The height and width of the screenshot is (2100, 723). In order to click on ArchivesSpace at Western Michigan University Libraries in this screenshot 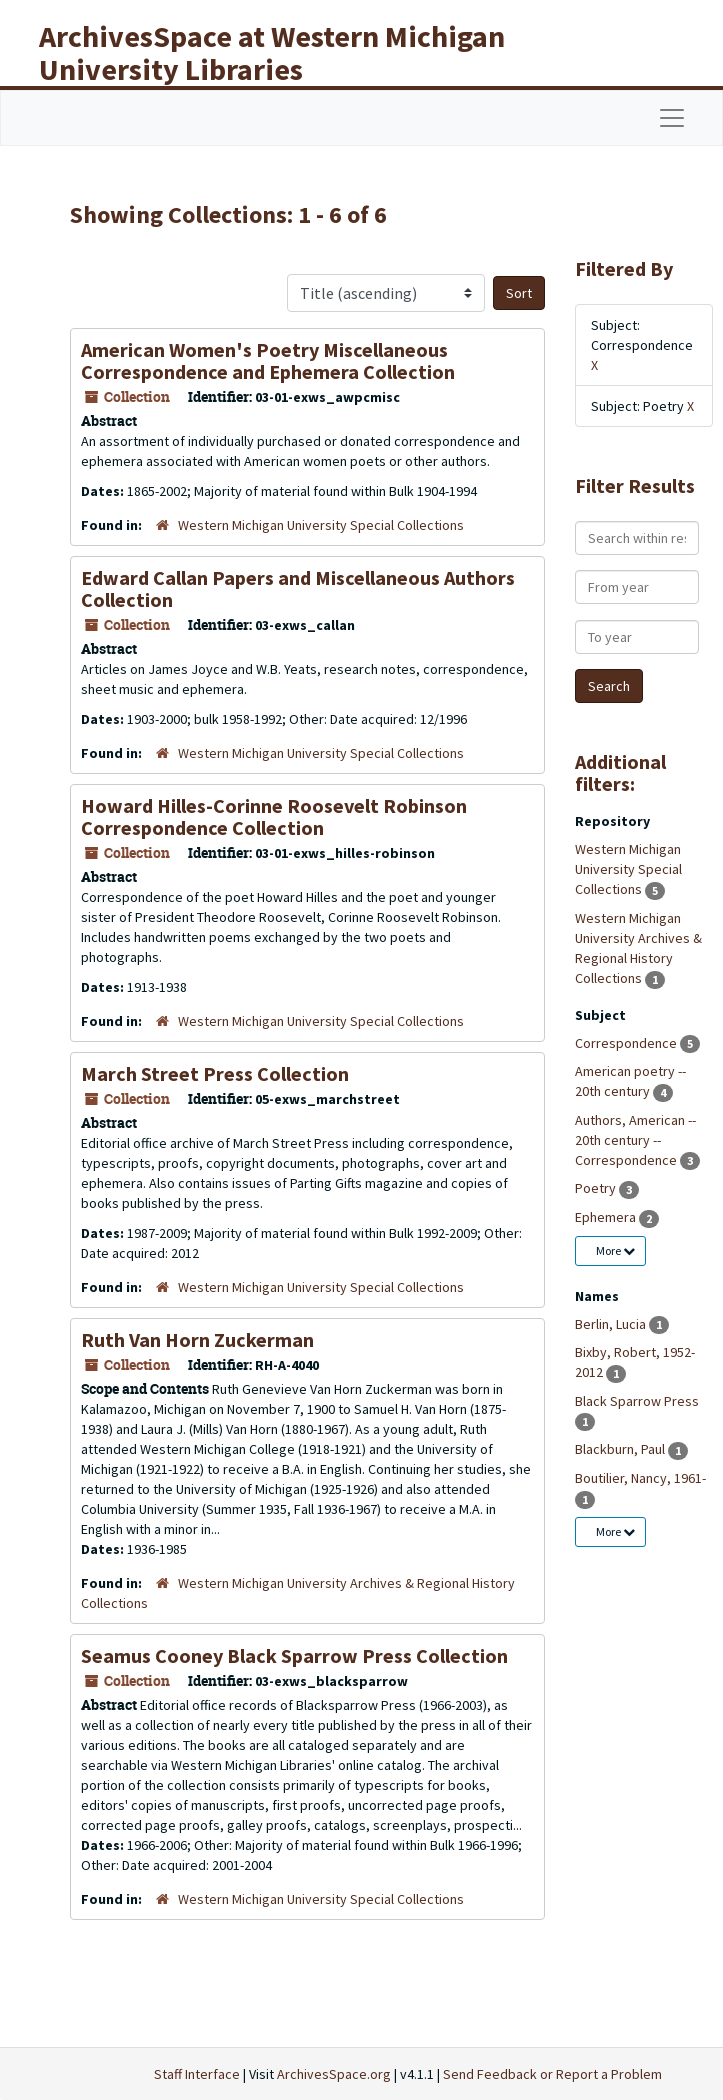, I will do `click(272, 52)`.